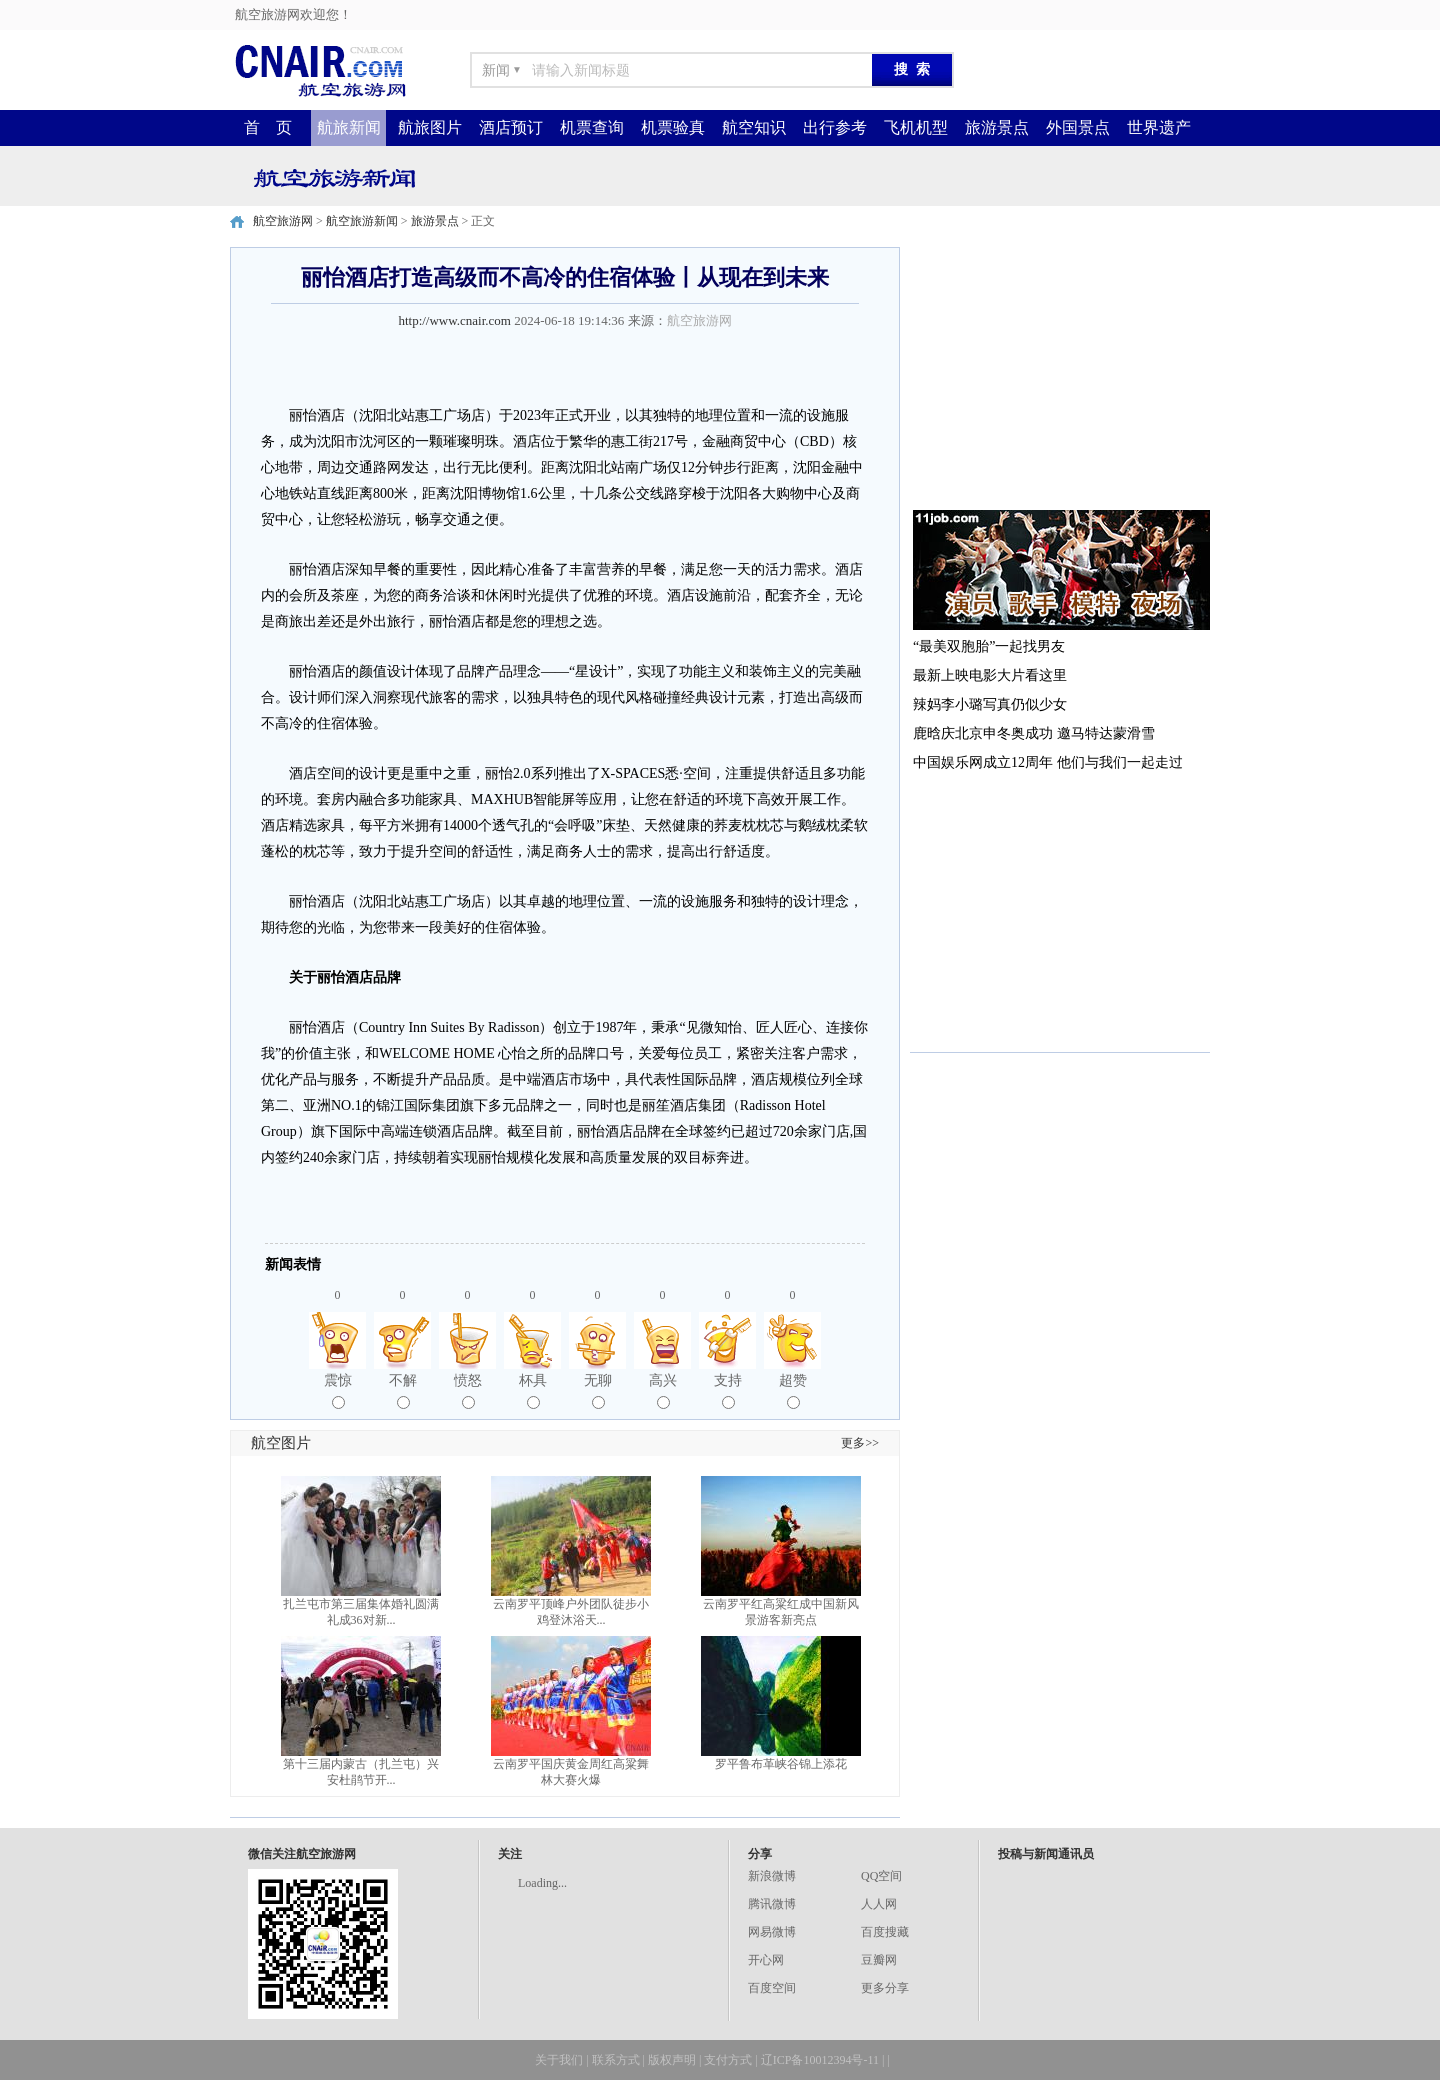  Describe the element at coordinates (338, 1391) in the screenshot. I see `震惊` at that location.